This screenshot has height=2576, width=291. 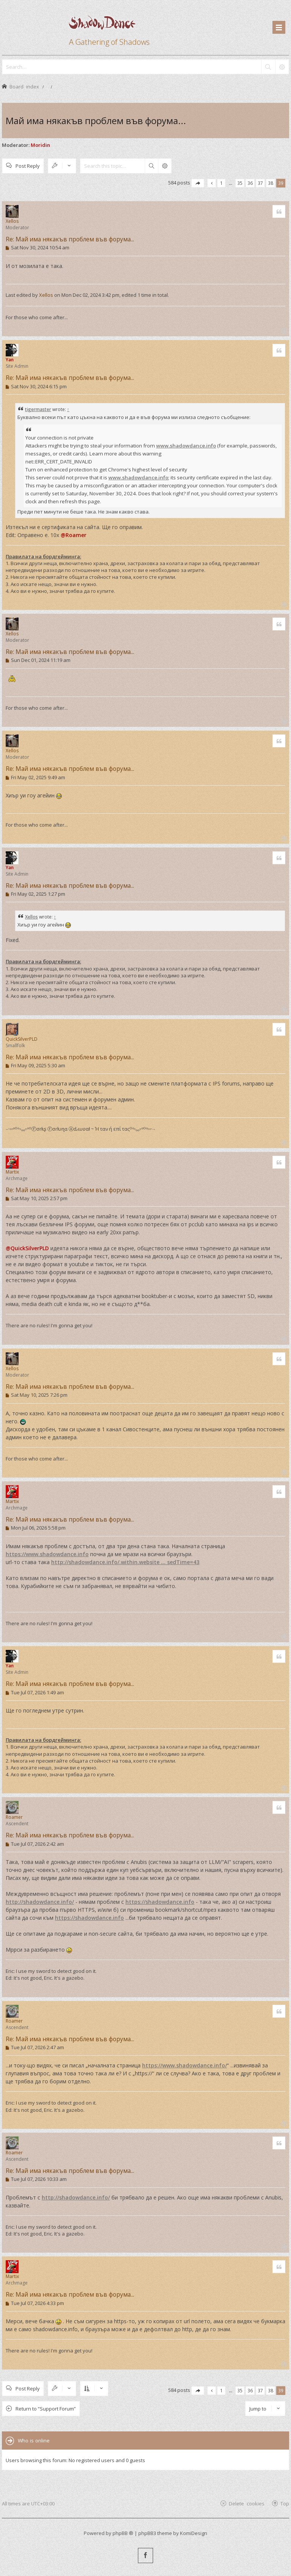 What do you see at coordinates (14, 1817) in the screenshot?
I see `Roamer` at bounding box center [14, 1817].